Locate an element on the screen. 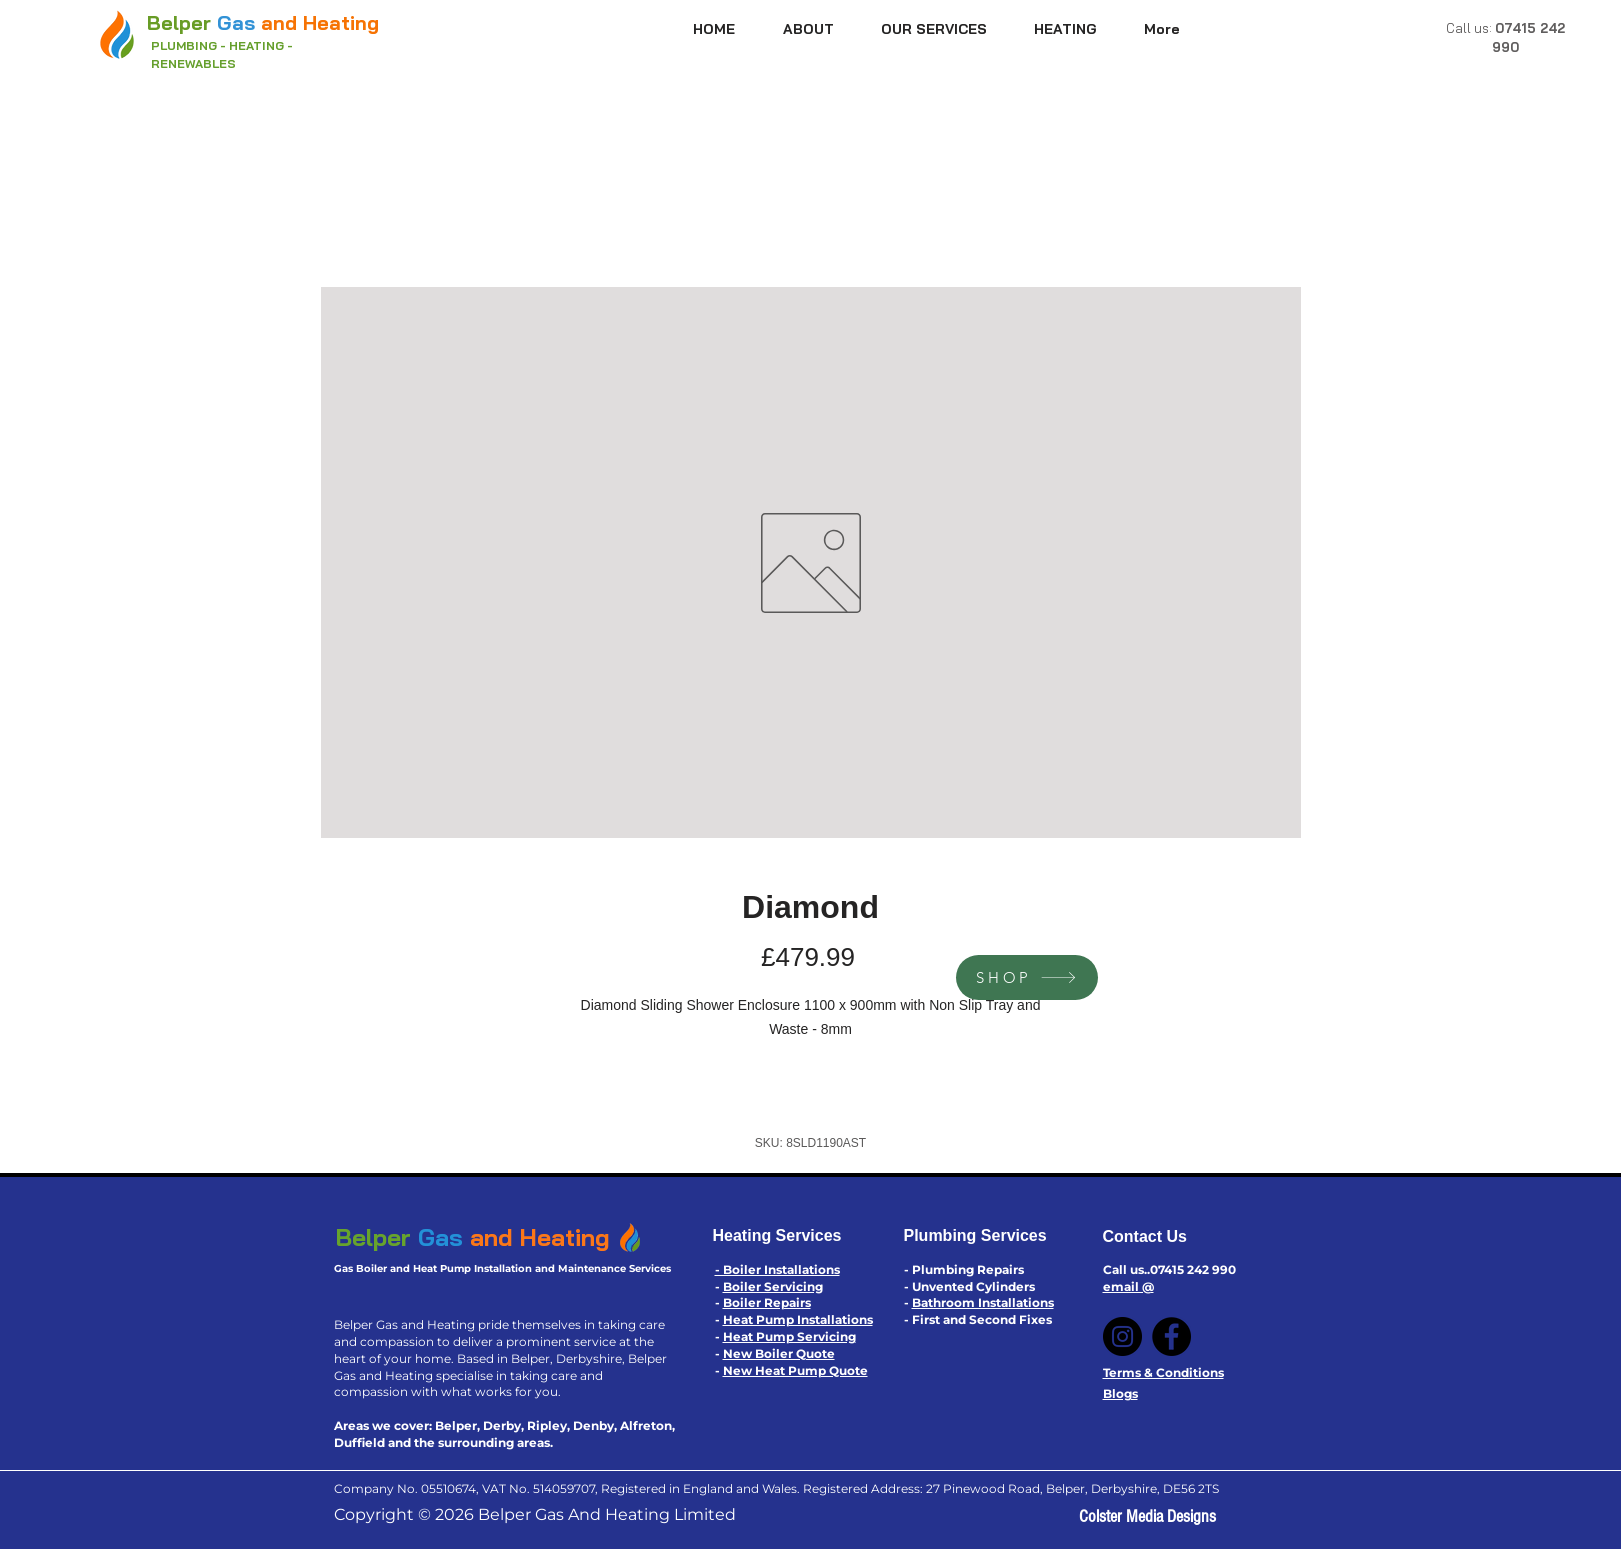 This screenshot has height=1549, width=1621. Bathroom Installations is located at coordinates (983, 1302).